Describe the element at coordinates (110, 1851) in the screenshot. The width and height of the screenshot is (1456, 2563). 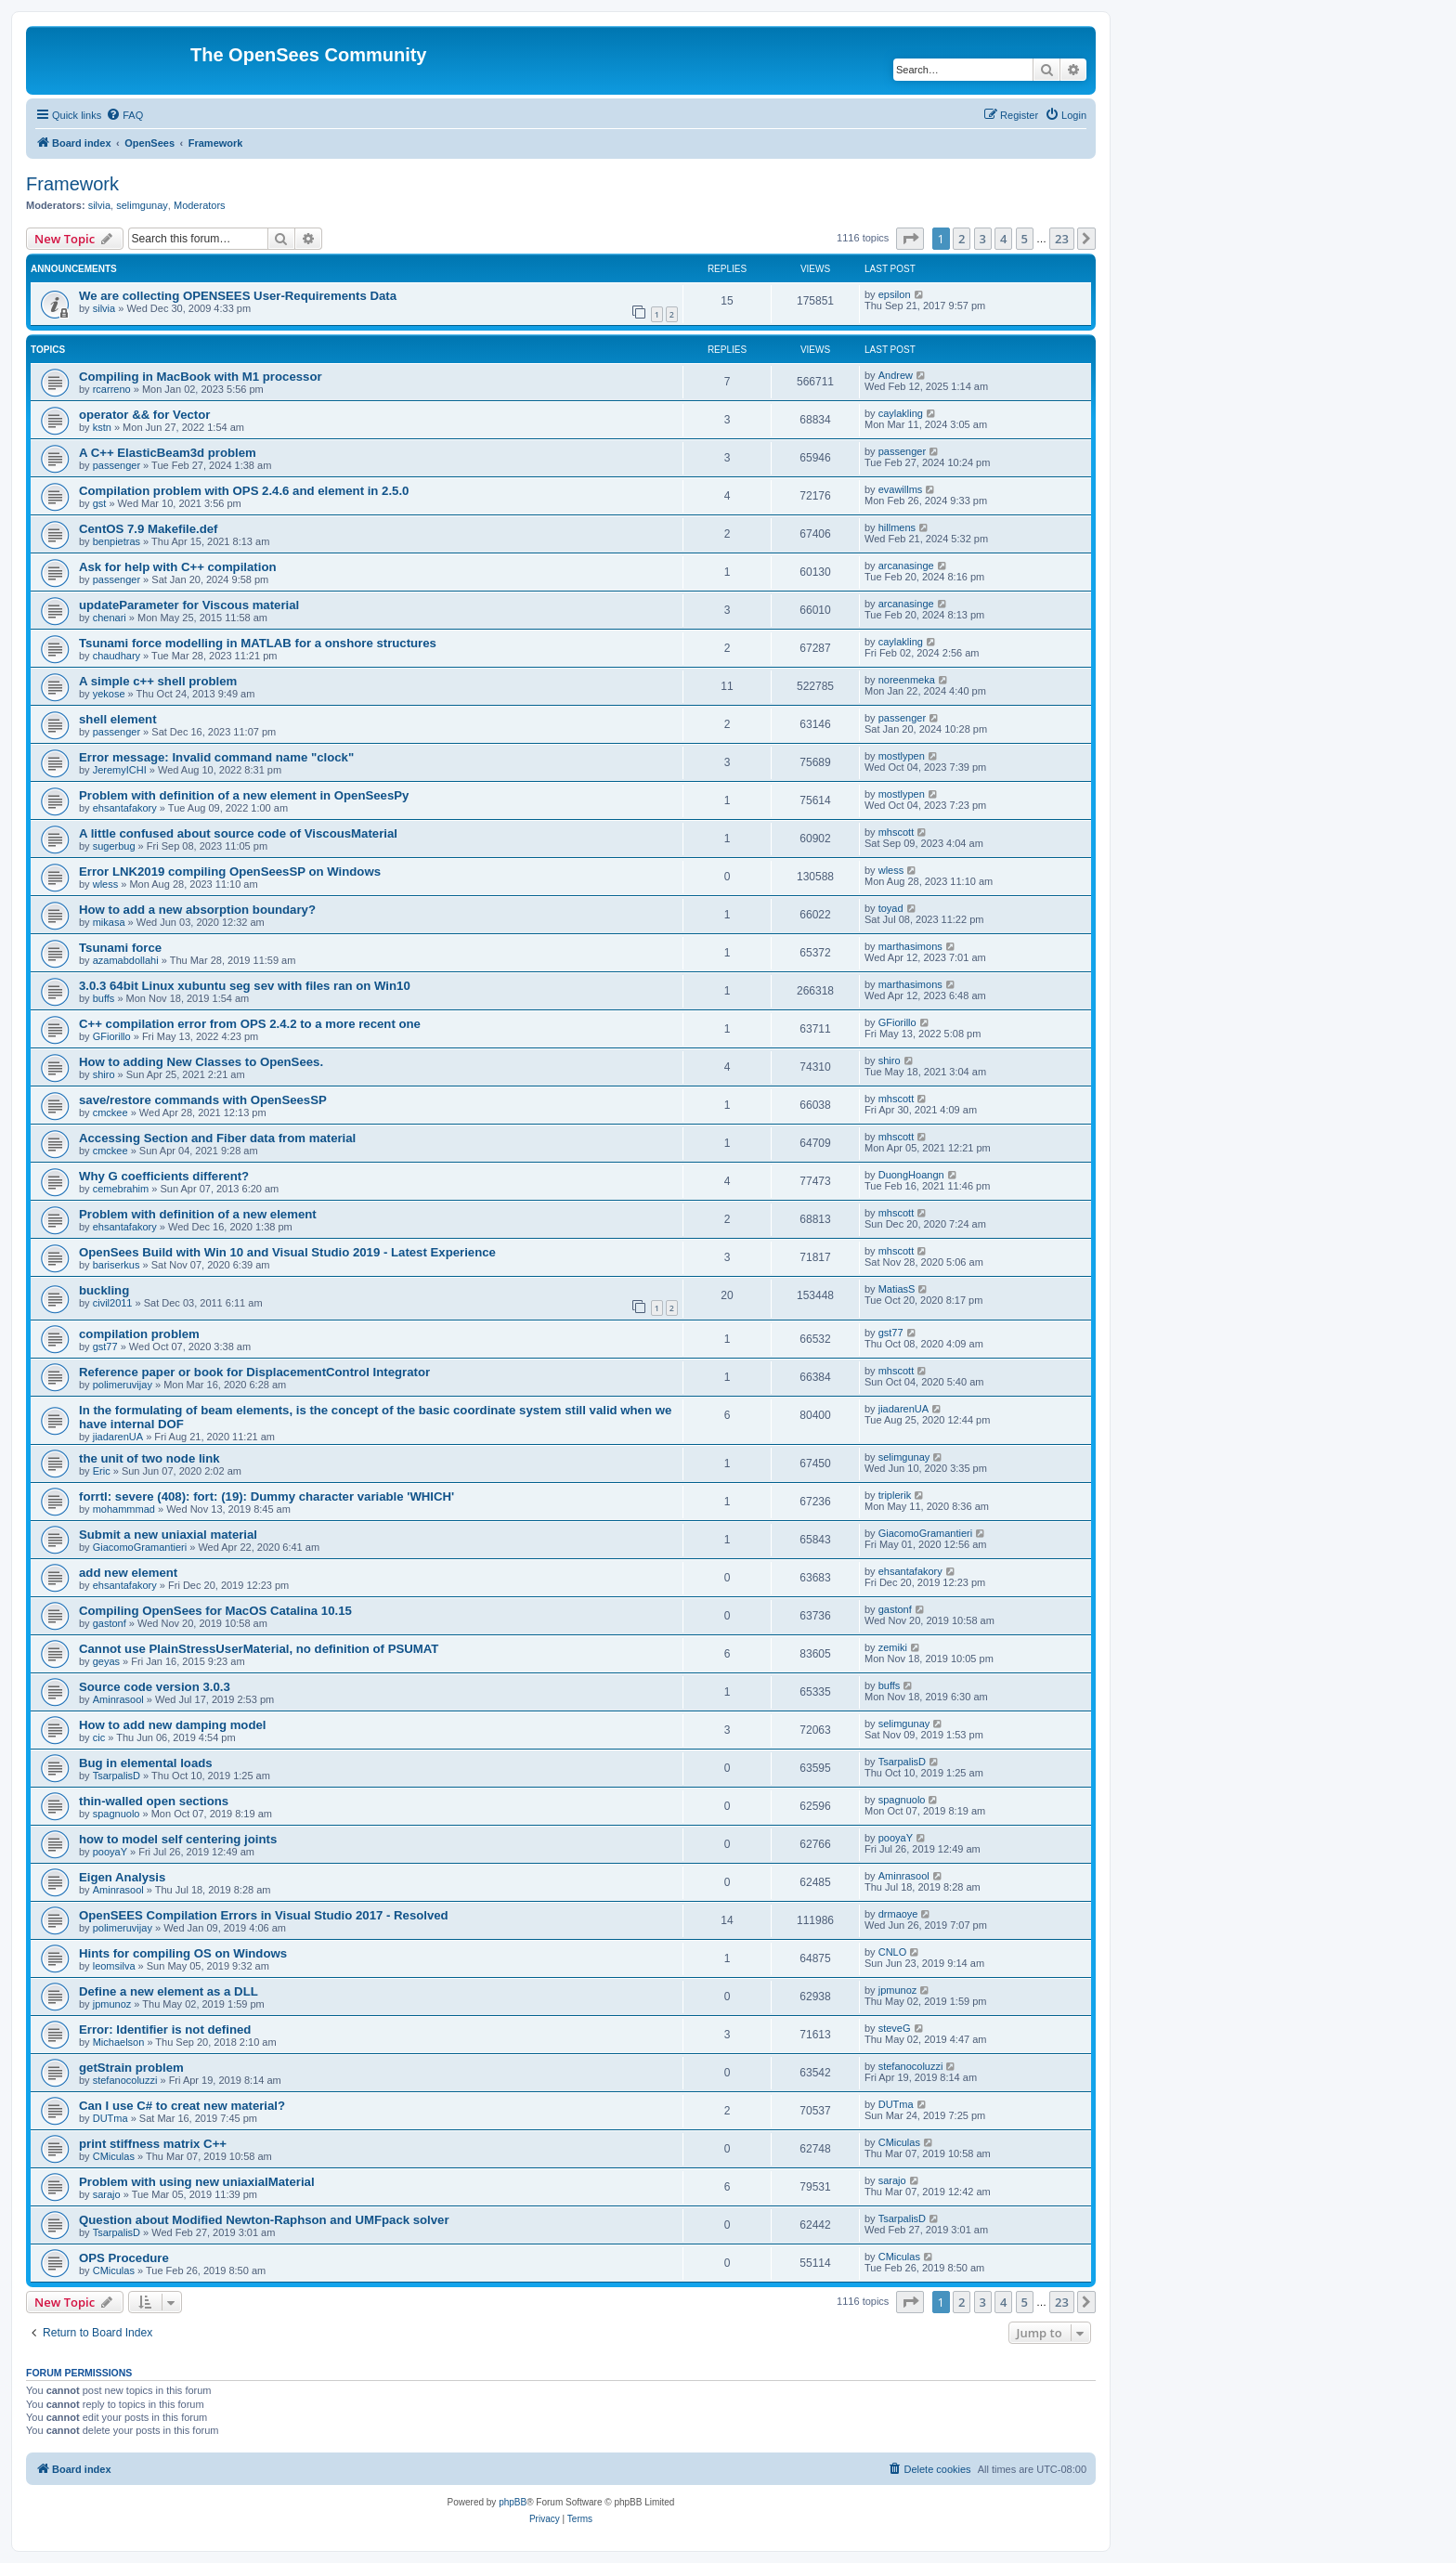
I see `pooyaY` at that location.